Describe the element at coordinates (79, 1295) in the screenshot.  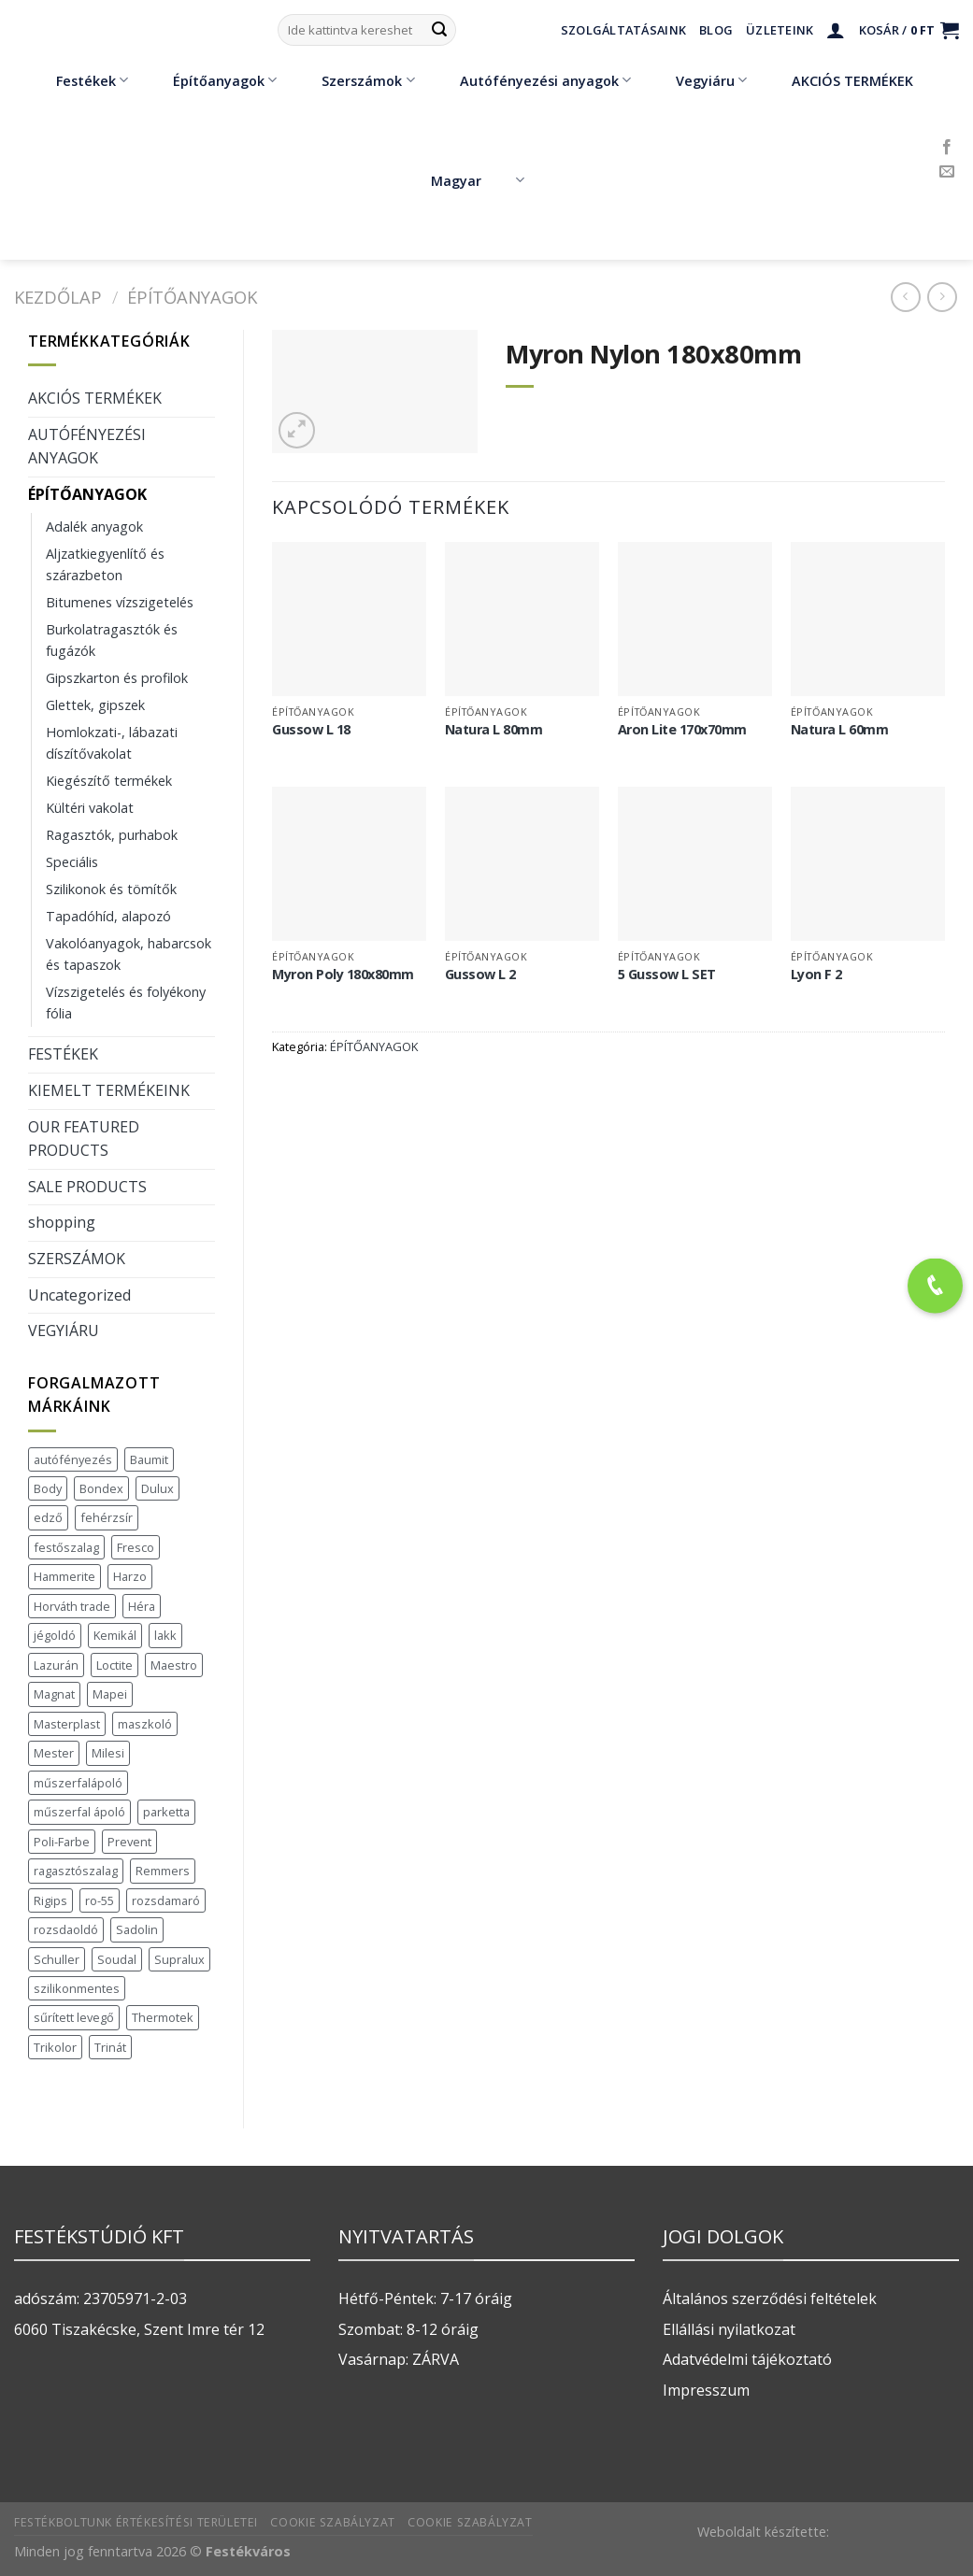
I see `Uncategorized` at that location.